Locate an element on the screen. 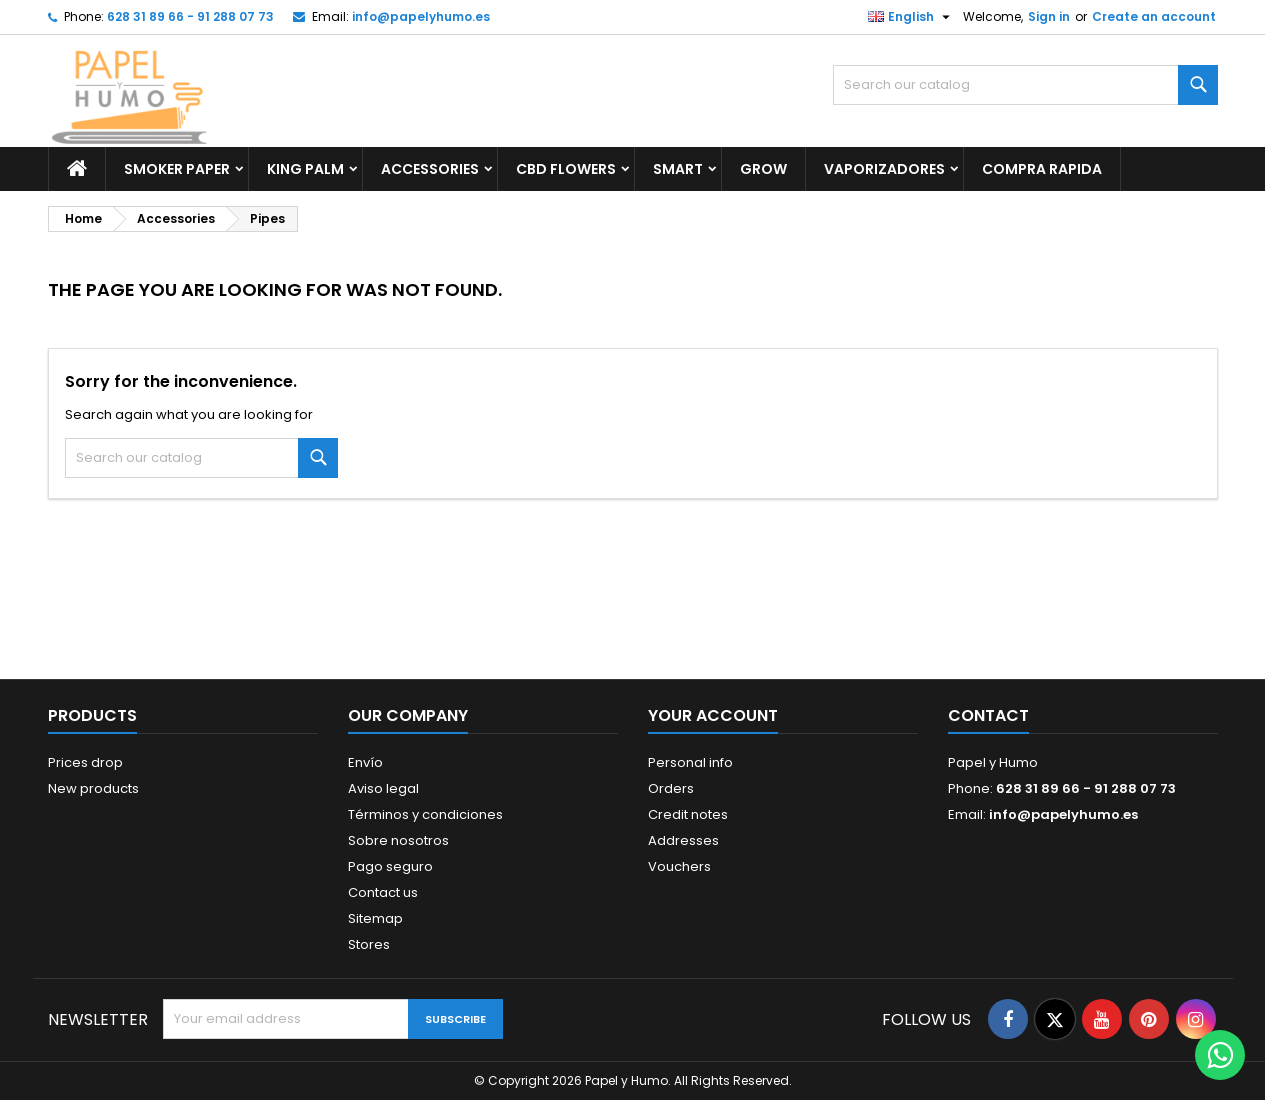 The height and width of the screenshot is (1100, 1265). New products is located at coordinates (93, 788).